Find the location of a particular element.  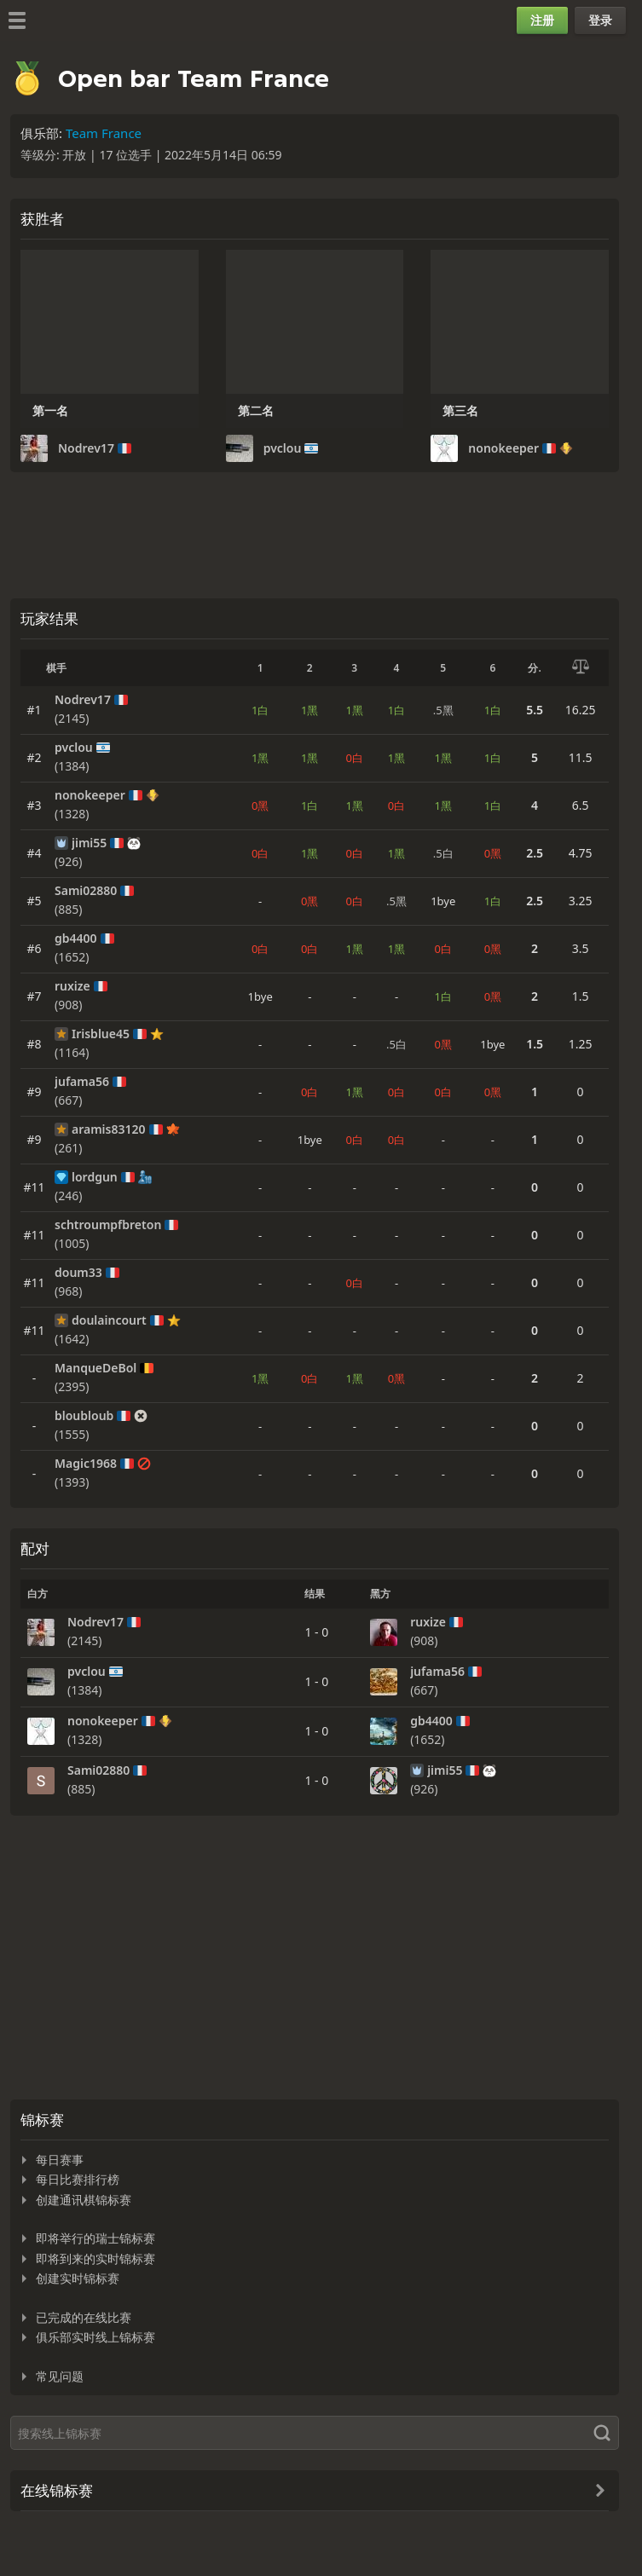

schtroumpfbreton is located at coordinates (108, 1225).